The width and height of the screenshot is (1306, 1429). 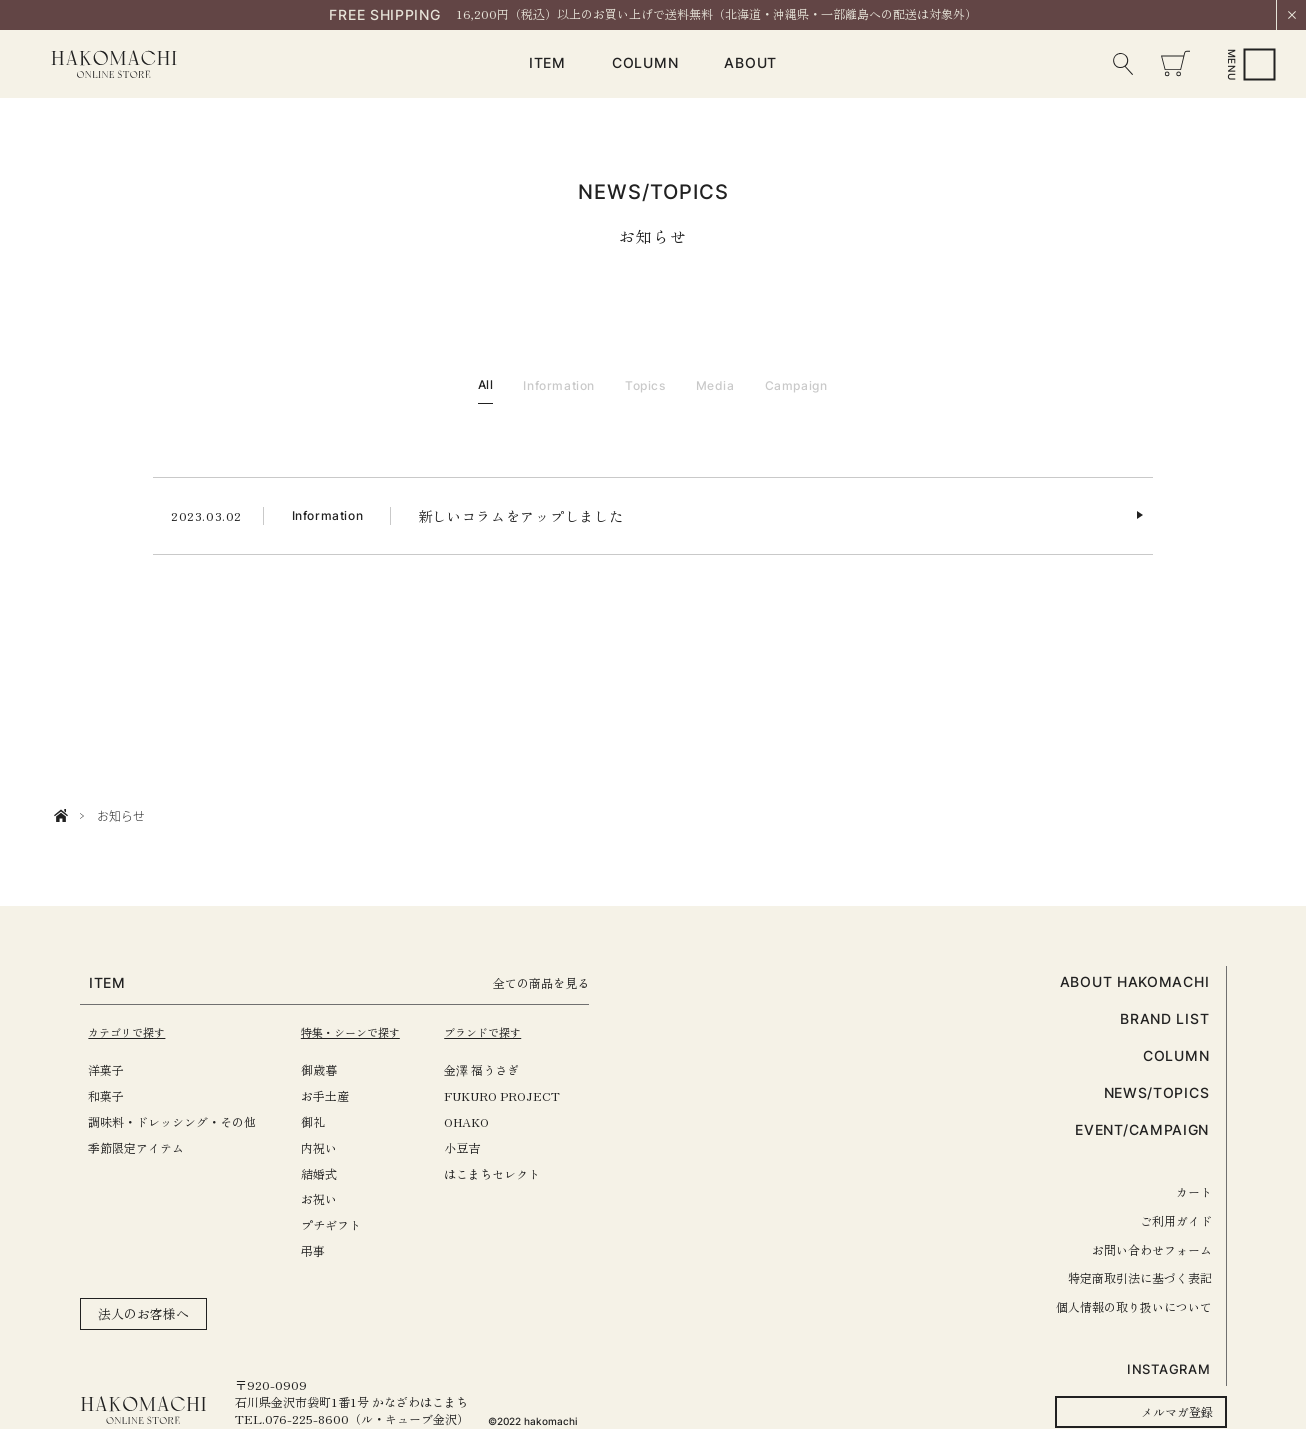 What do you see at coordinates (487, 1121) in the screenshot?
I see `OHAKO` at bounding box center [487, 1121].